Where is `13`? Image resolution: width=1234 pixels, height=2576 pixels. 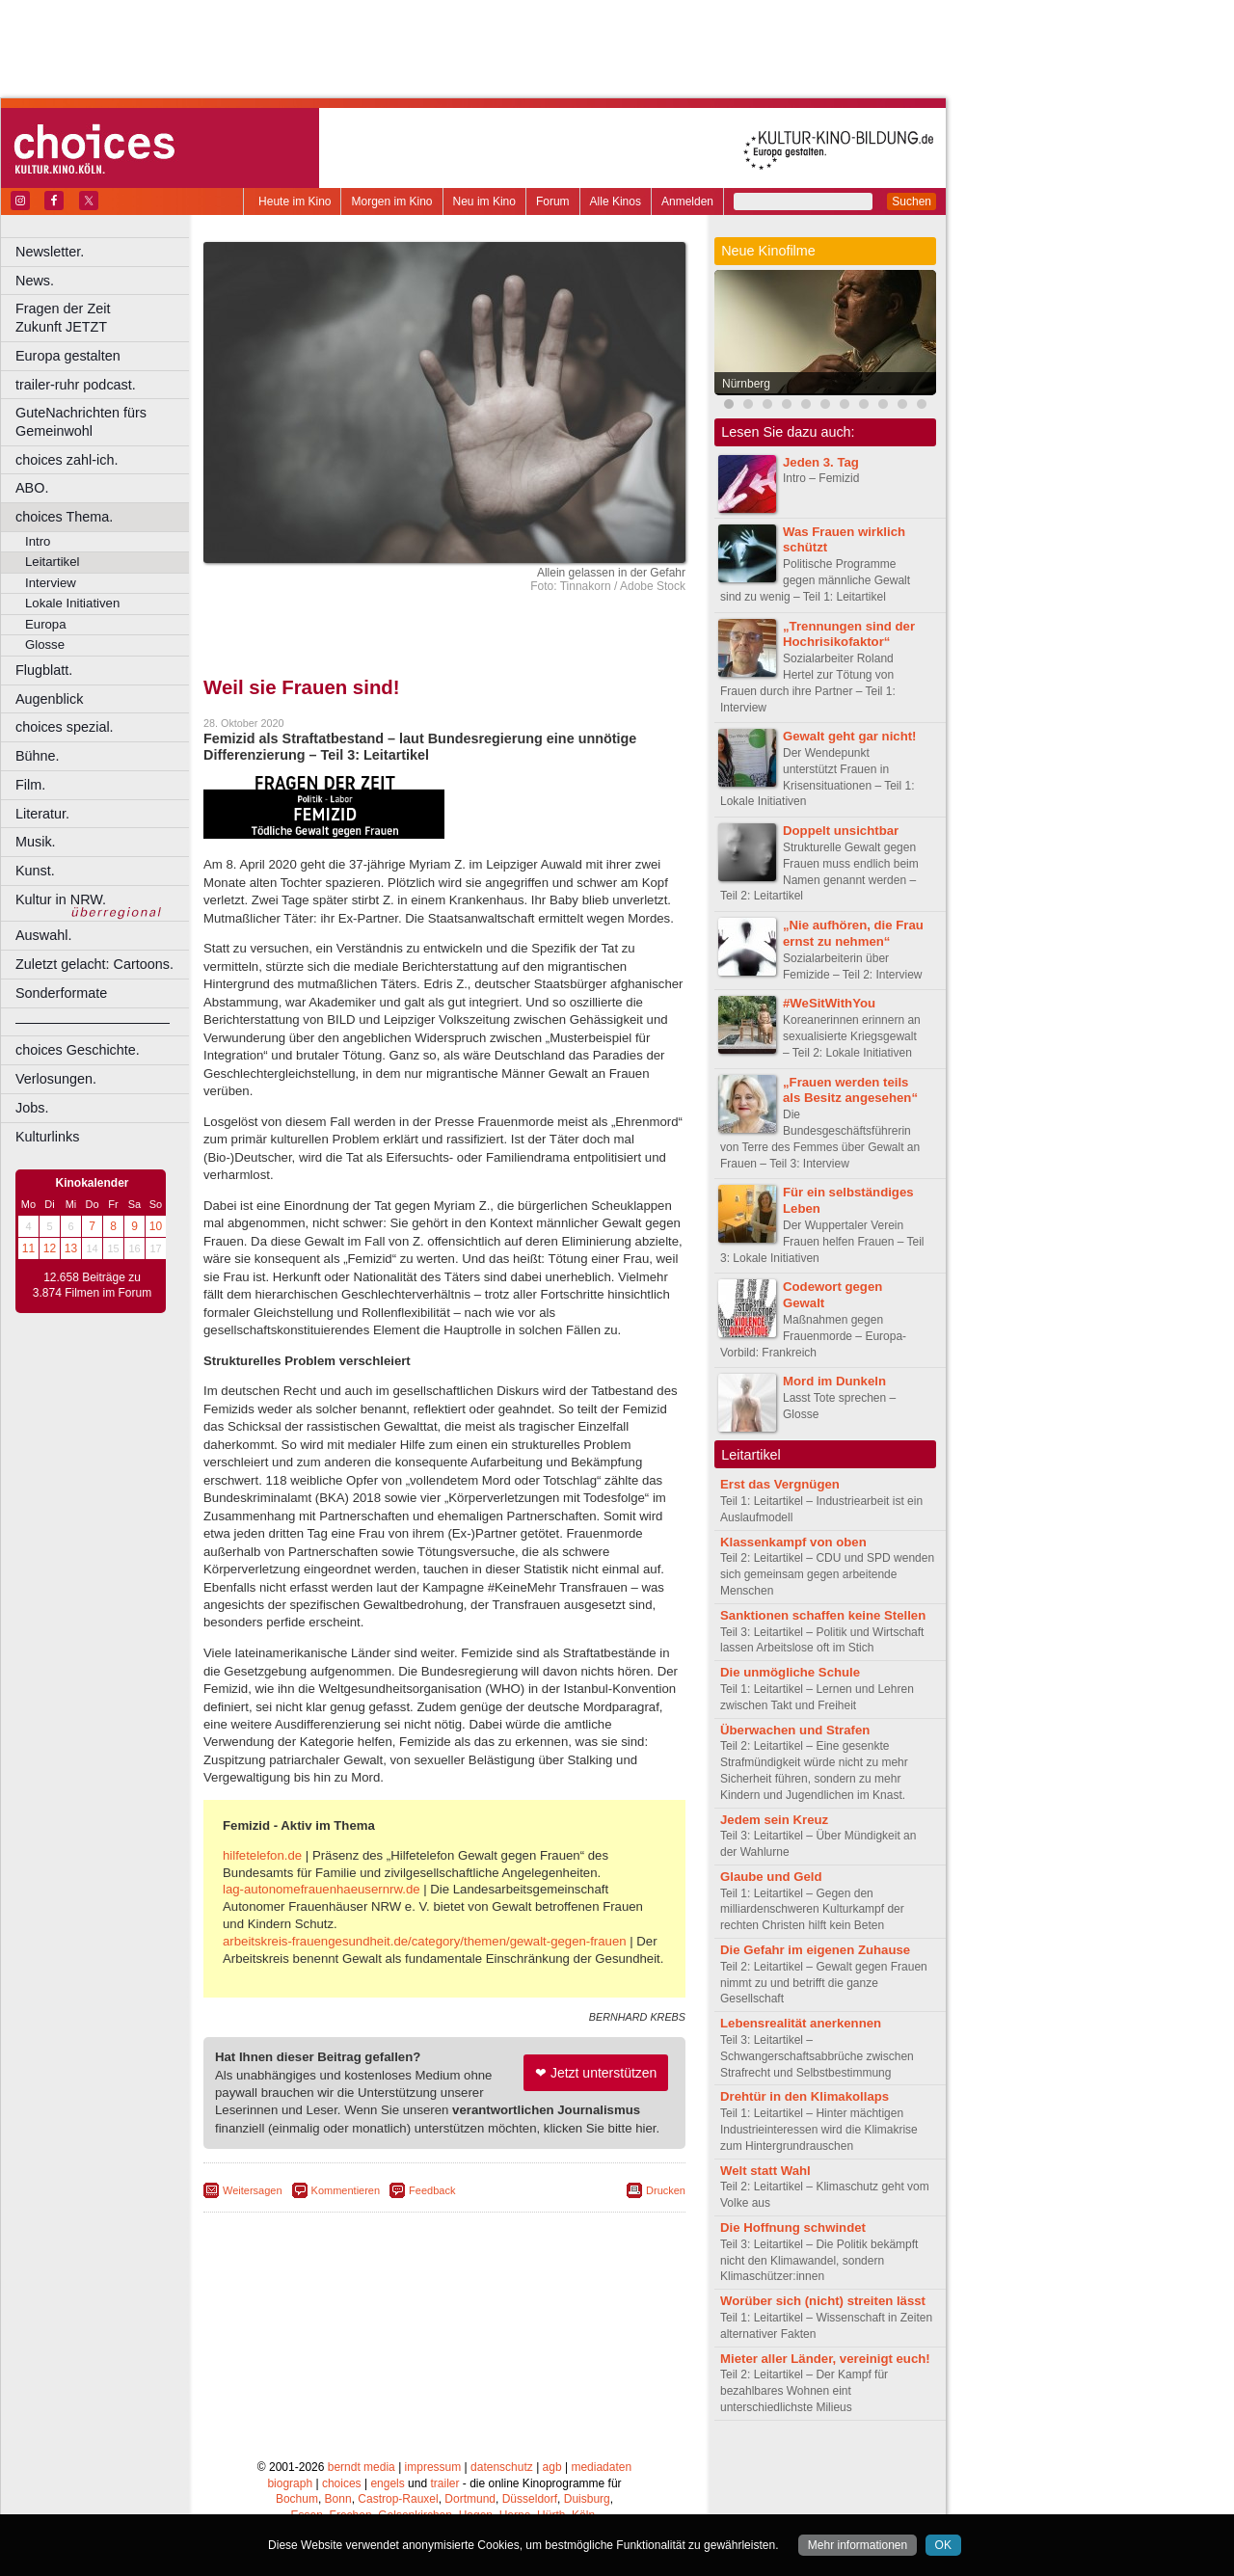
13 is located at coordinates (71, 1248).